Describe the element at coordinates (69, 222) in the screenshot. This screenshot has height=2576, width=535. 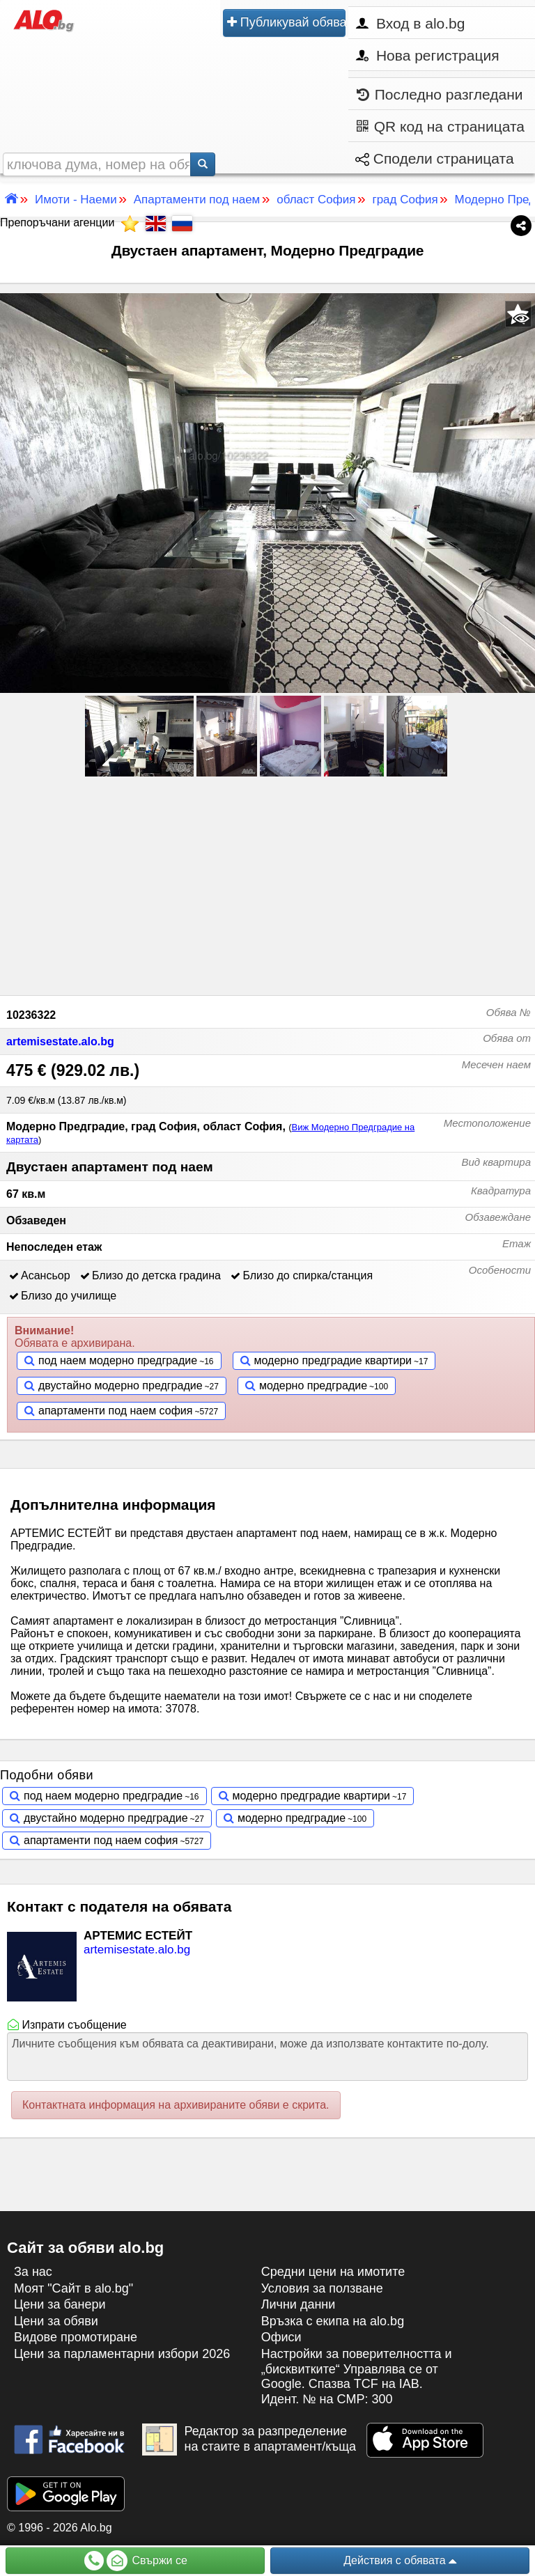
I see `Препоръчани агенции` at that location.